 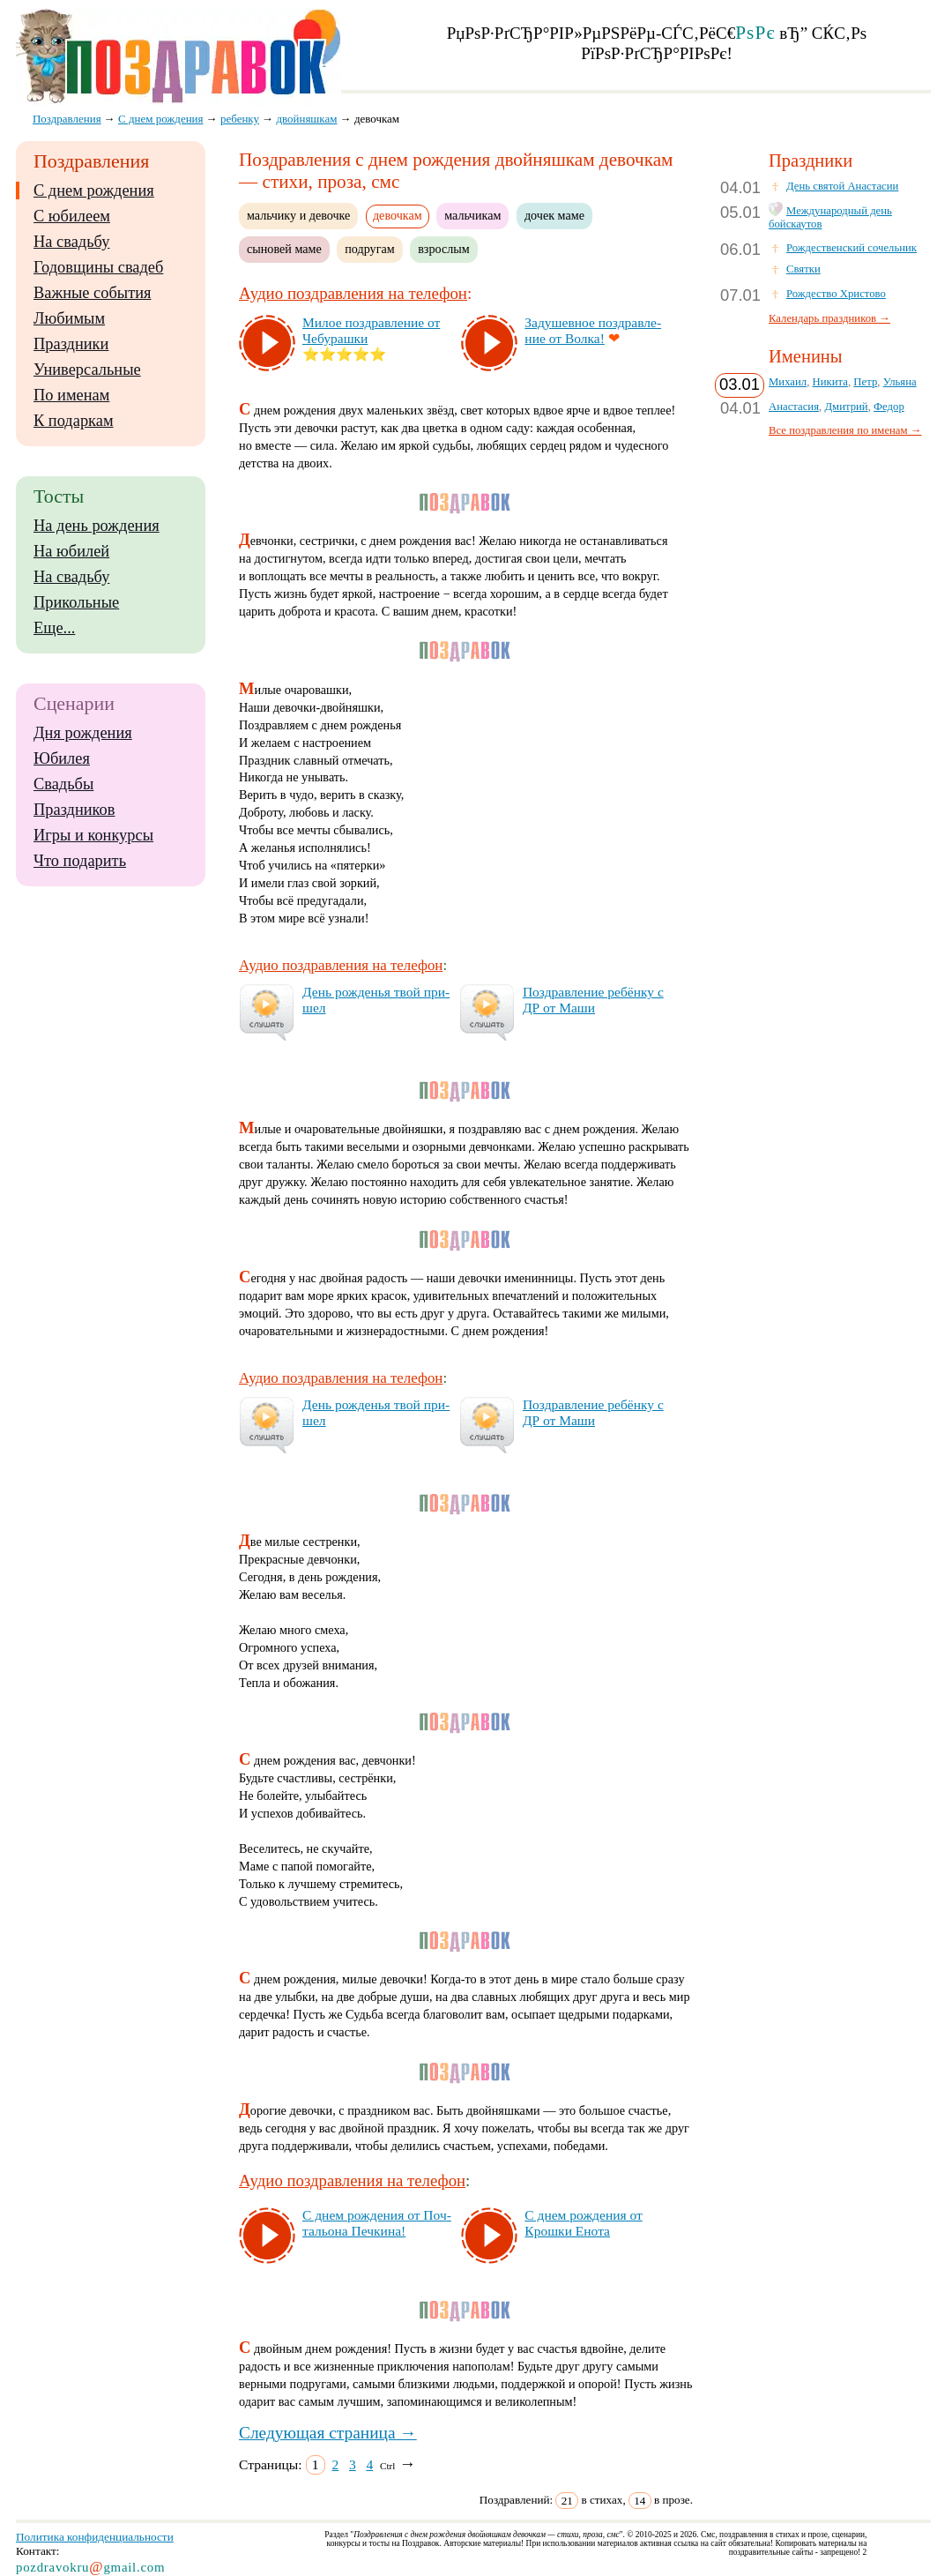 What do you see at coordinates (93, 835) in the screenshot?
I see `Игры и конкурсы` at bounding box center [93, 835].